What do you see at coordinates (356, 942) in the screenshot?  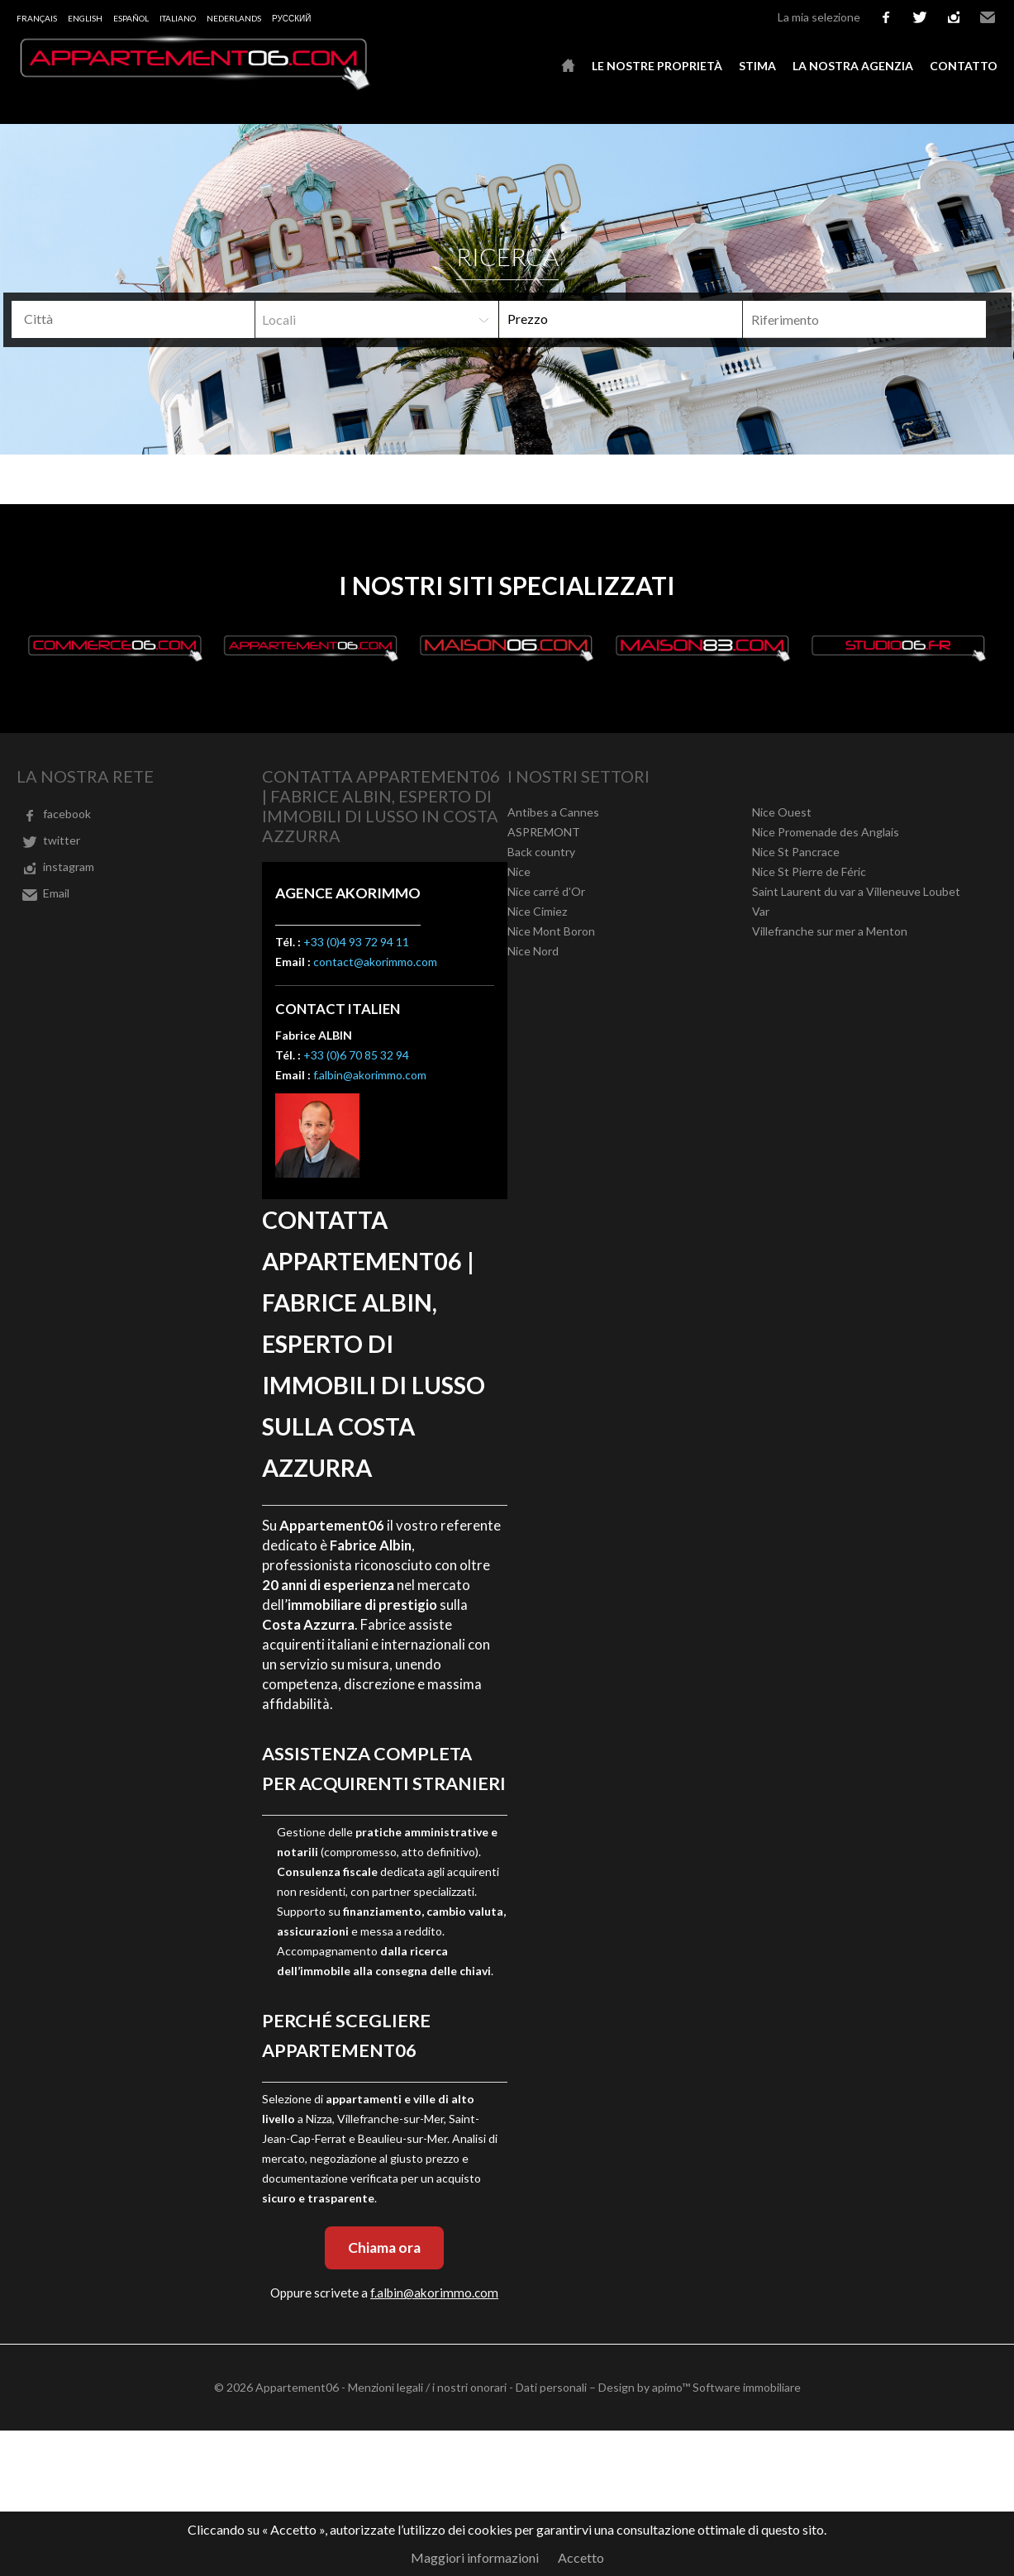 I see `+33 (0)4 93 72 94 11` at bounding box center [356, 942].